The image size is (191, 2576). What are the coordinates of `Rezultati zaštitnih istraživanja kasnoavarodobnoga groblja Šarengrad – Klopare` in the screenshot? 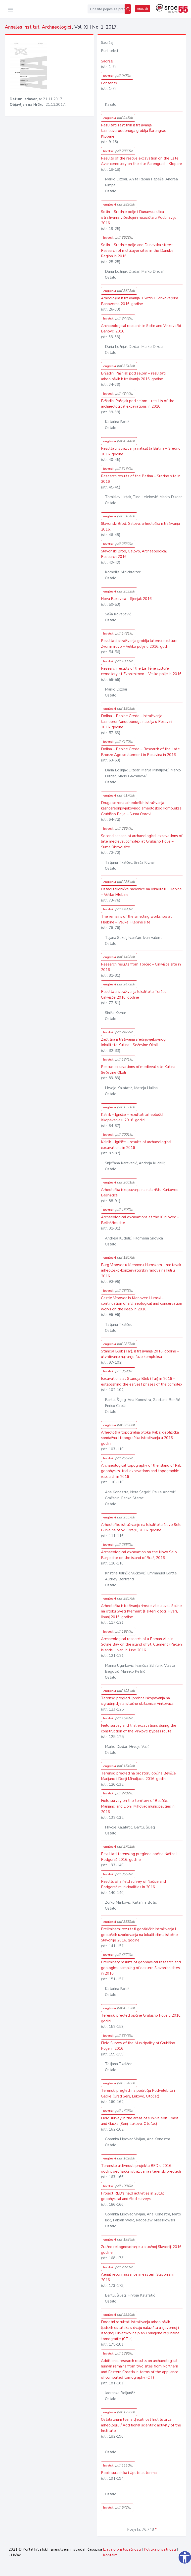 It's located at (135, 131).